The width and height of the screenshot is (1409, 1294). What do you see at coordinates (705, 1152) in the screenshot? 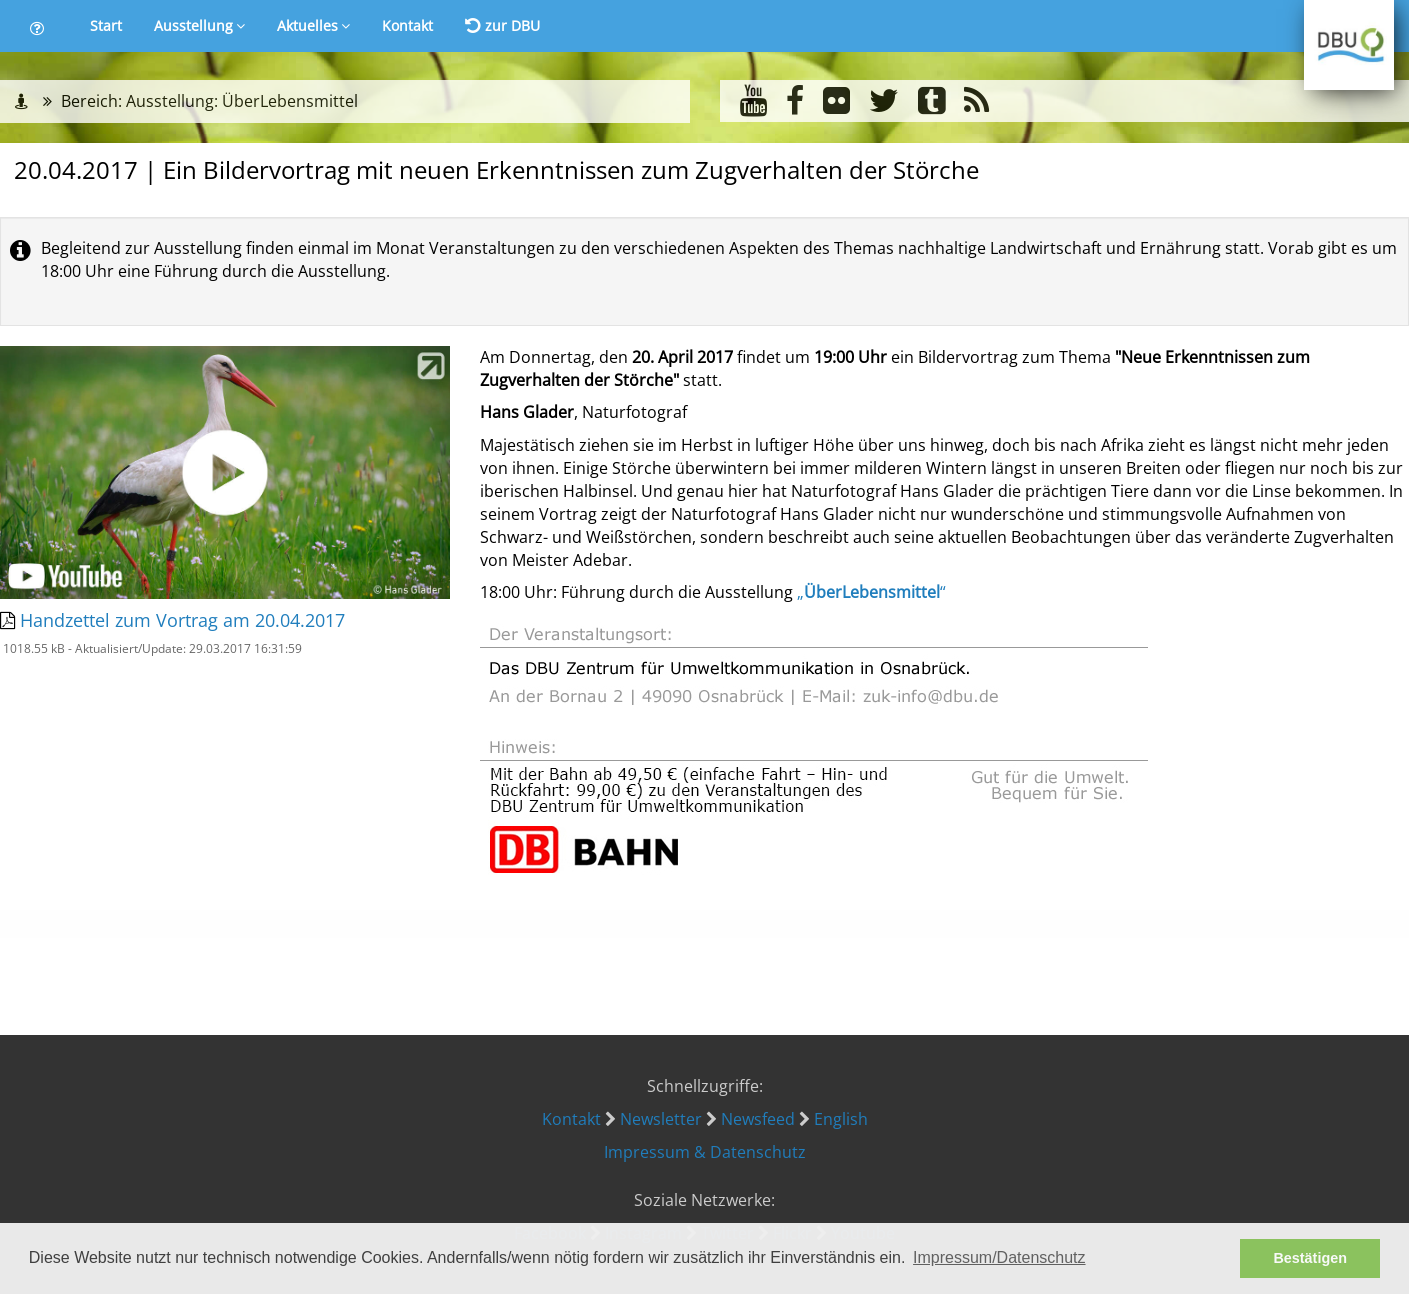
I see `Impressum & Datenschutz` at bounding box center [705, 1152].